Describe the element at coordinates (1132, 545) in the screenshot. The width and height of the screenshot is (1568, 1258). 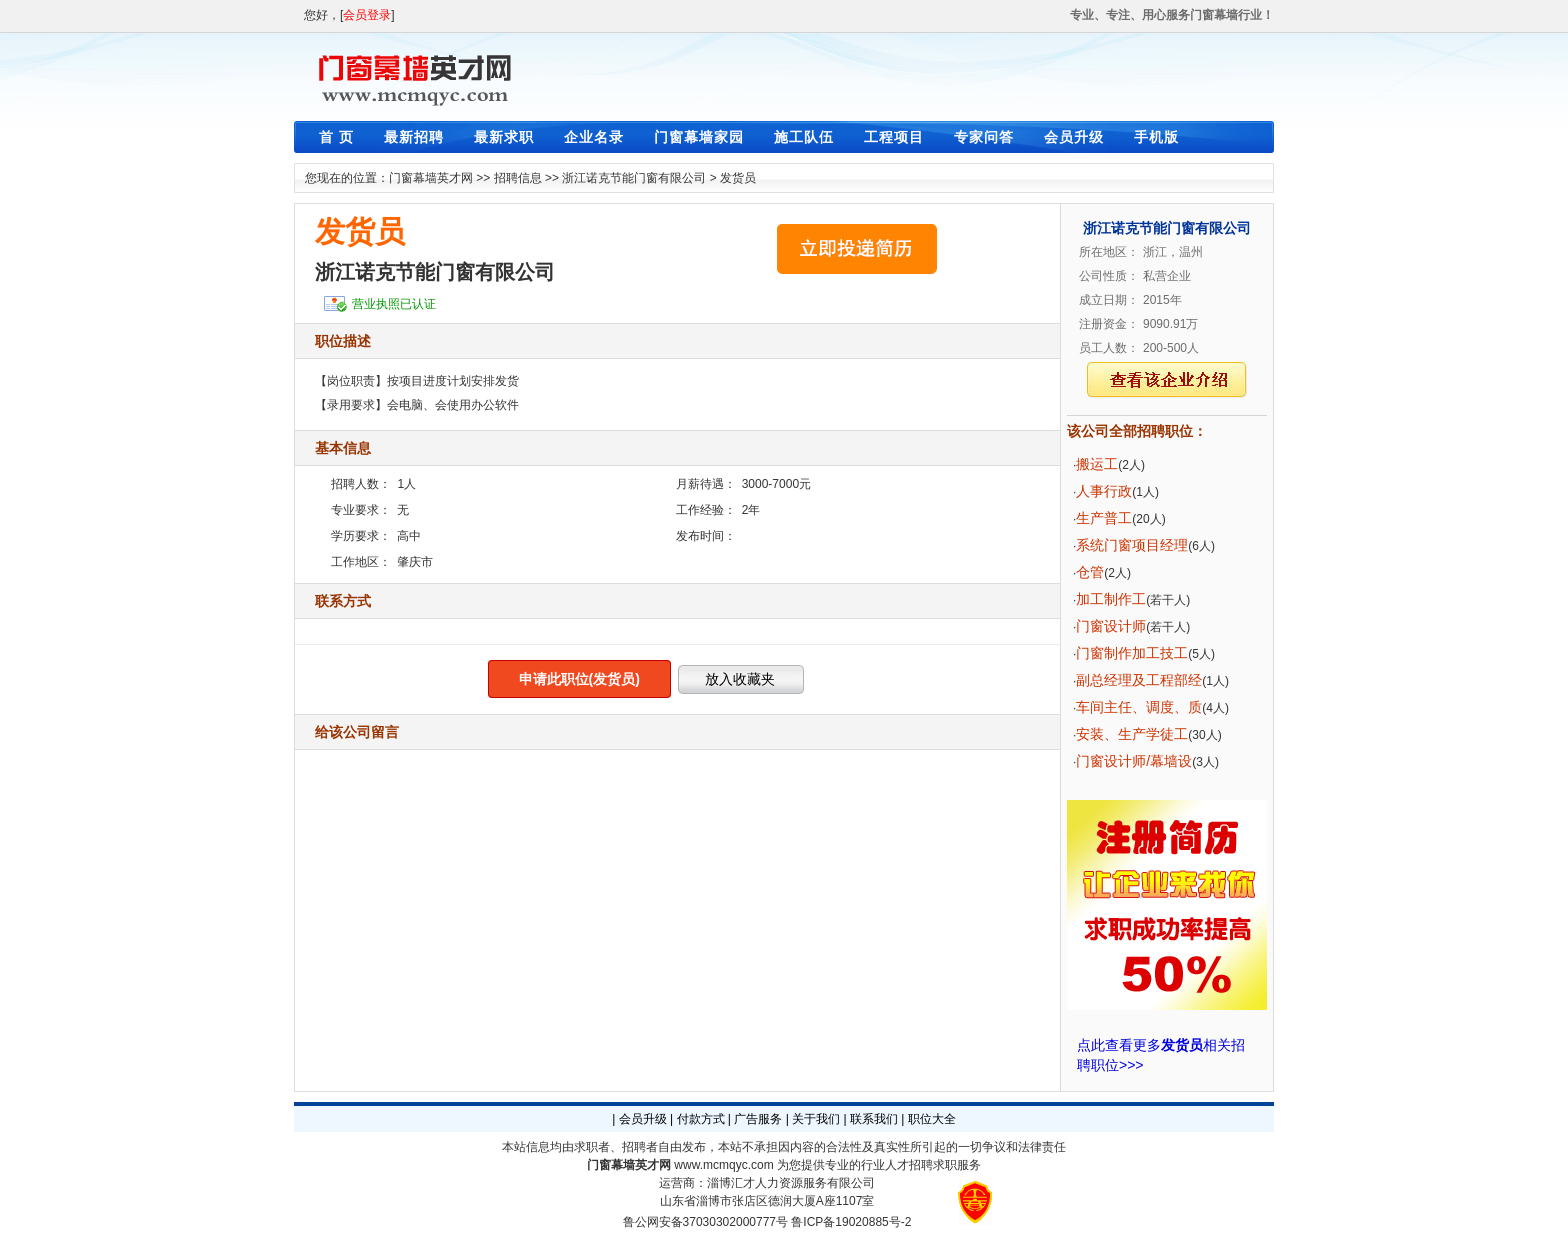
I see `系统门窗项目经理` at that location.